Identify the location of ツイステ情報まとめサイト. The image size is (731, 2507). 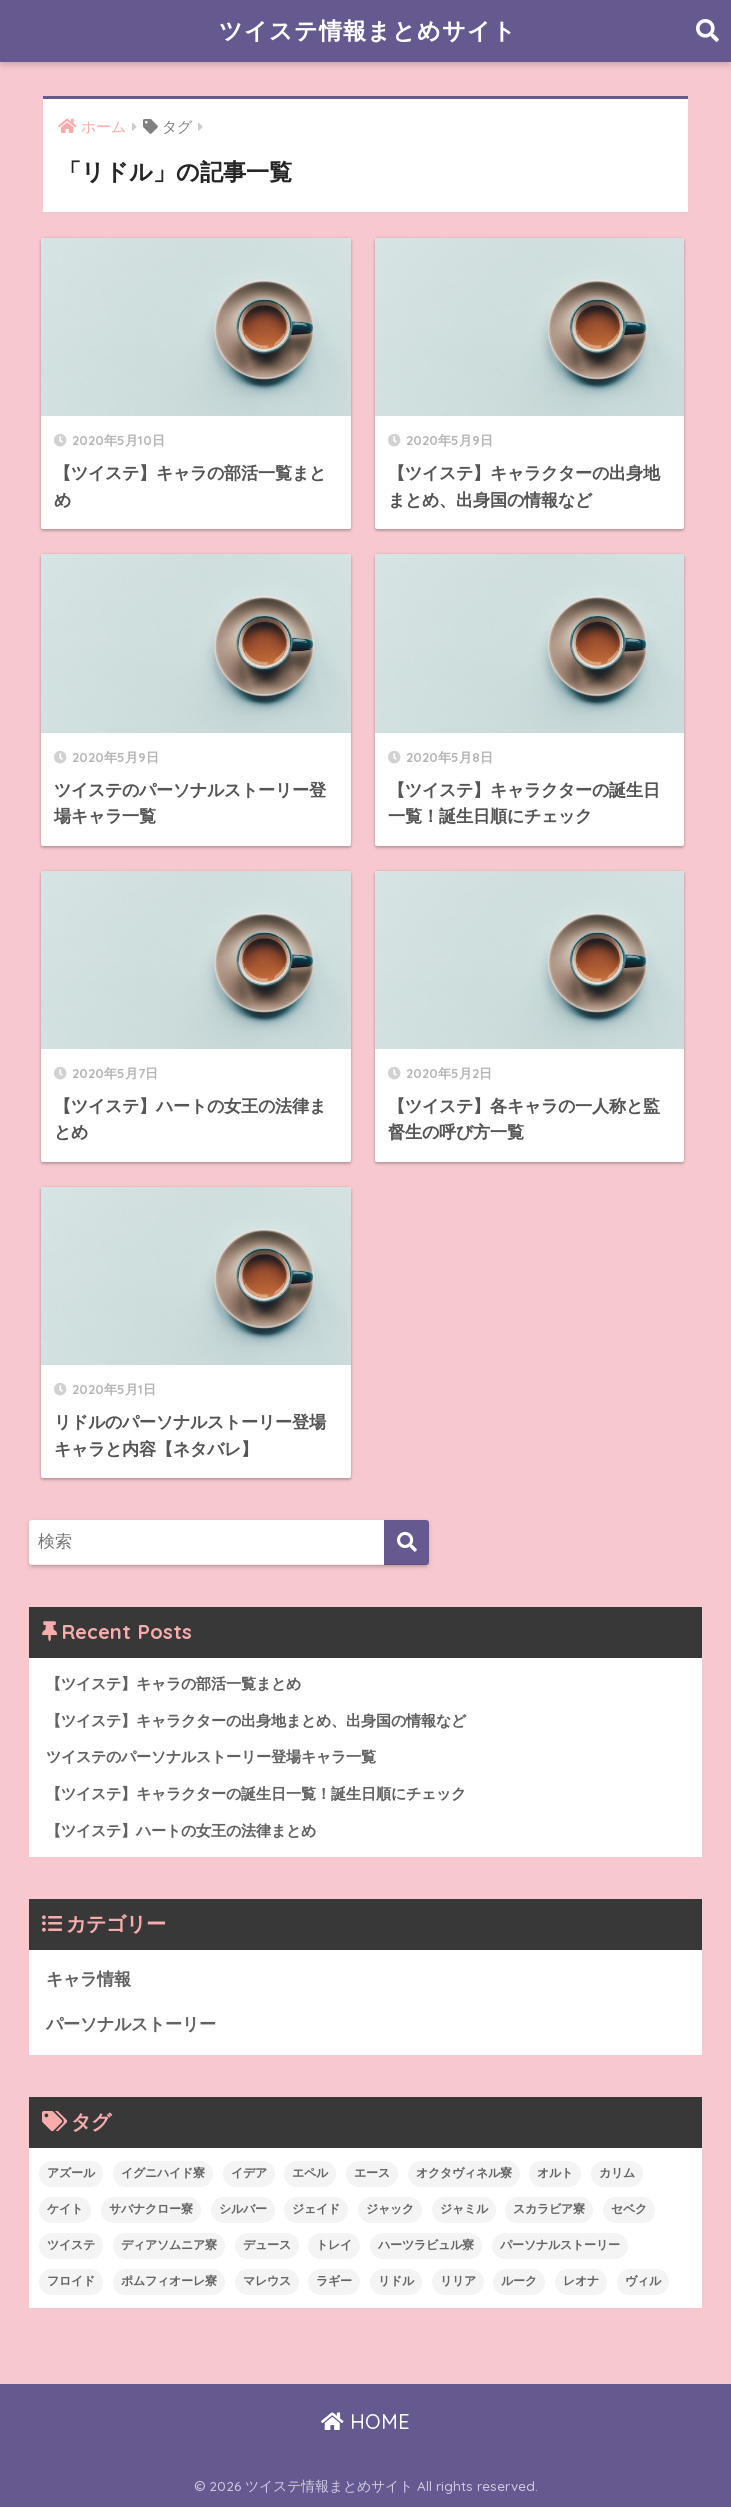
(368, 30).